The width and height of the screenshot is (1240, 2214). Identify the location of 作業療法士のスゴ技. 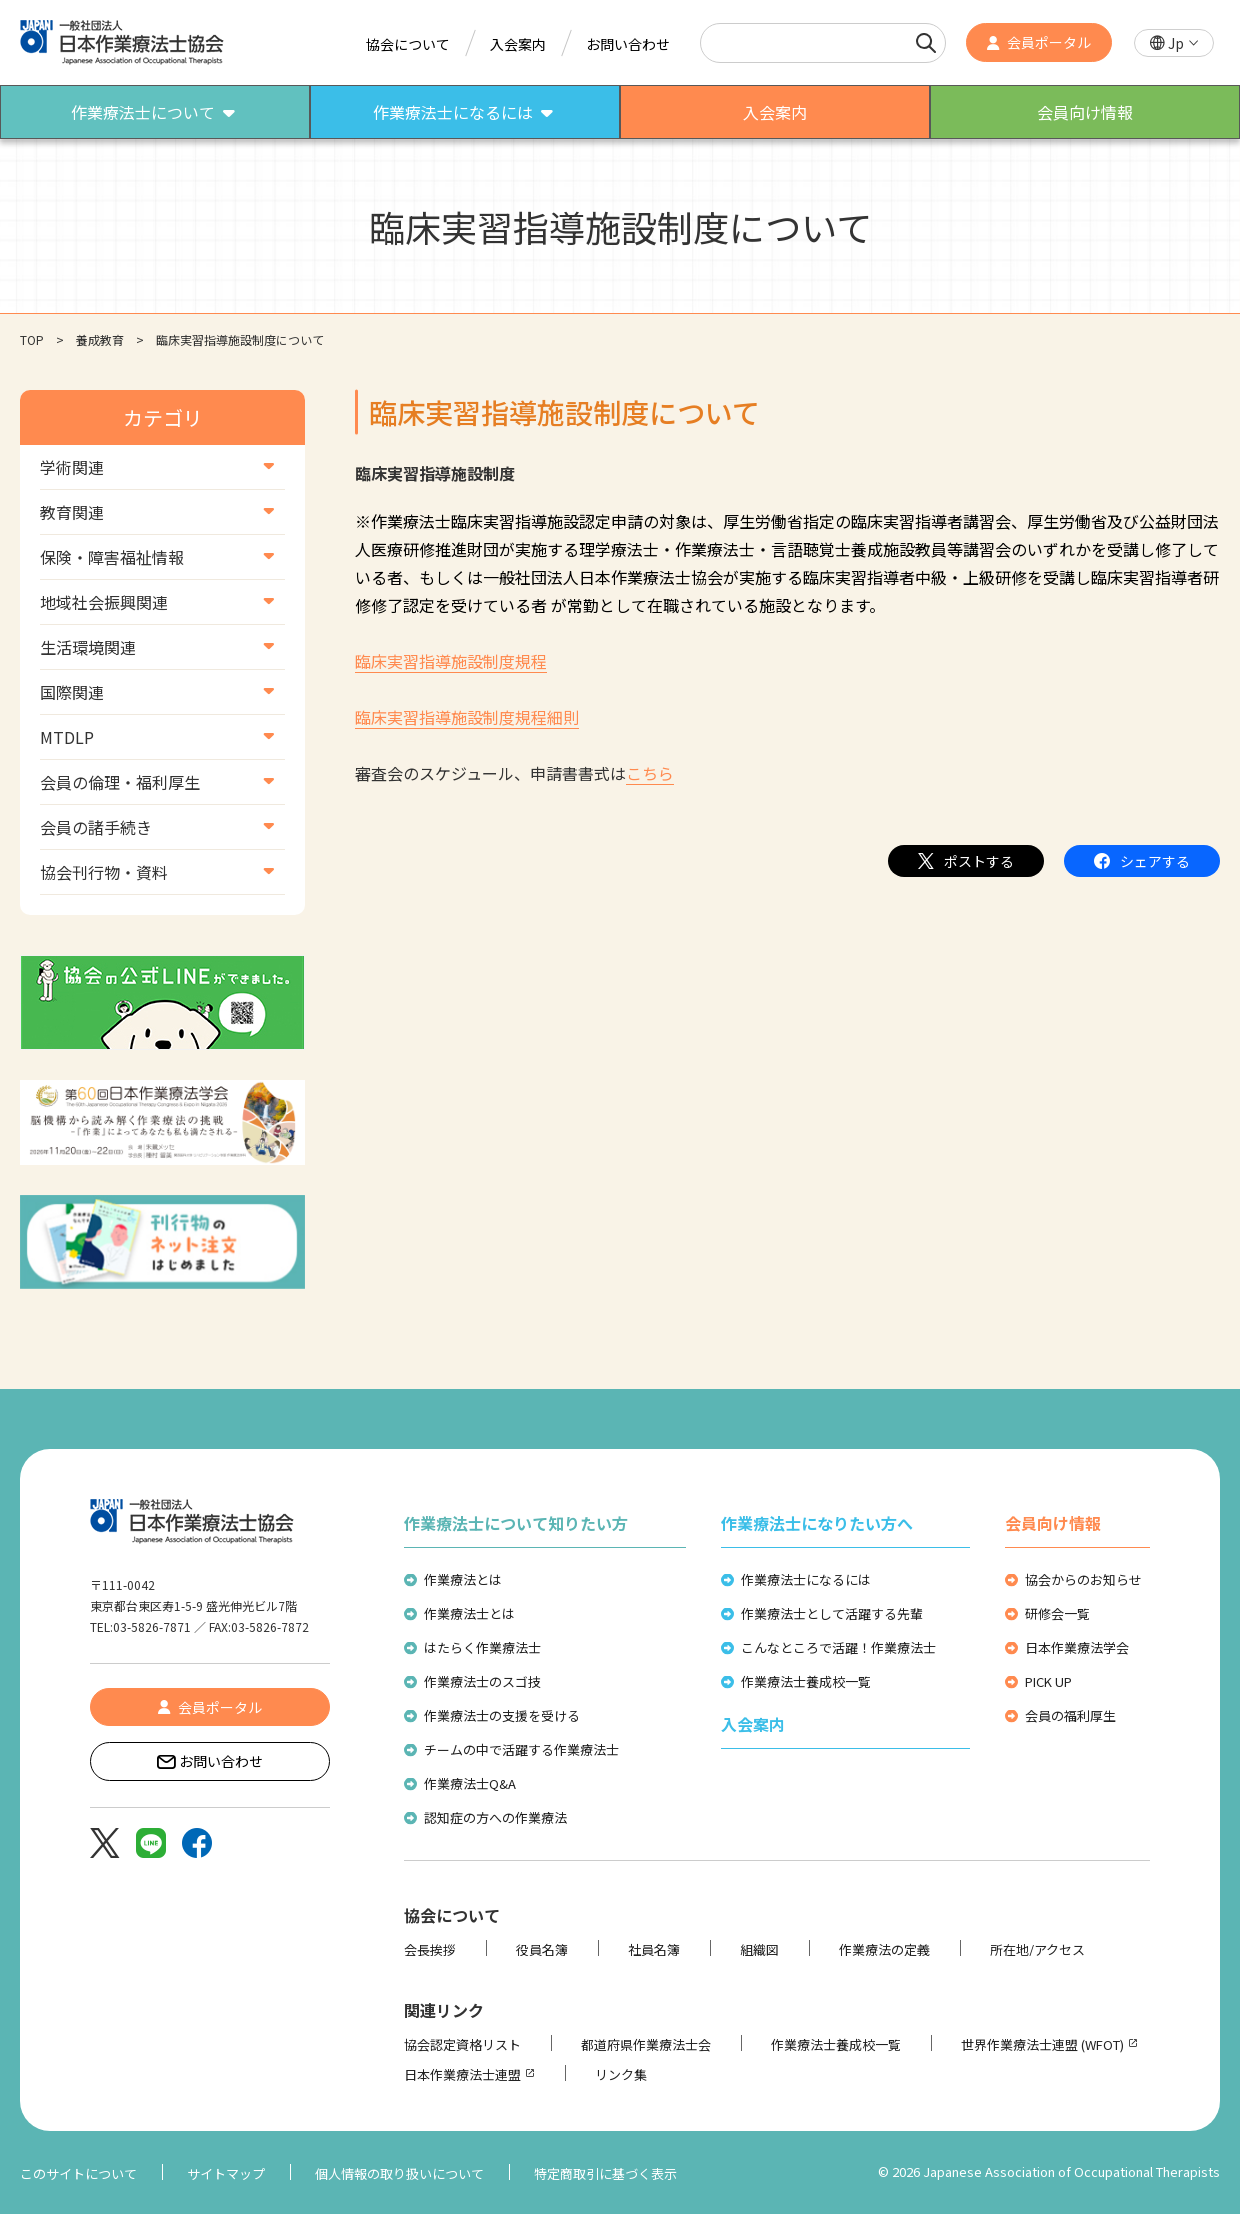
(482, 1681).